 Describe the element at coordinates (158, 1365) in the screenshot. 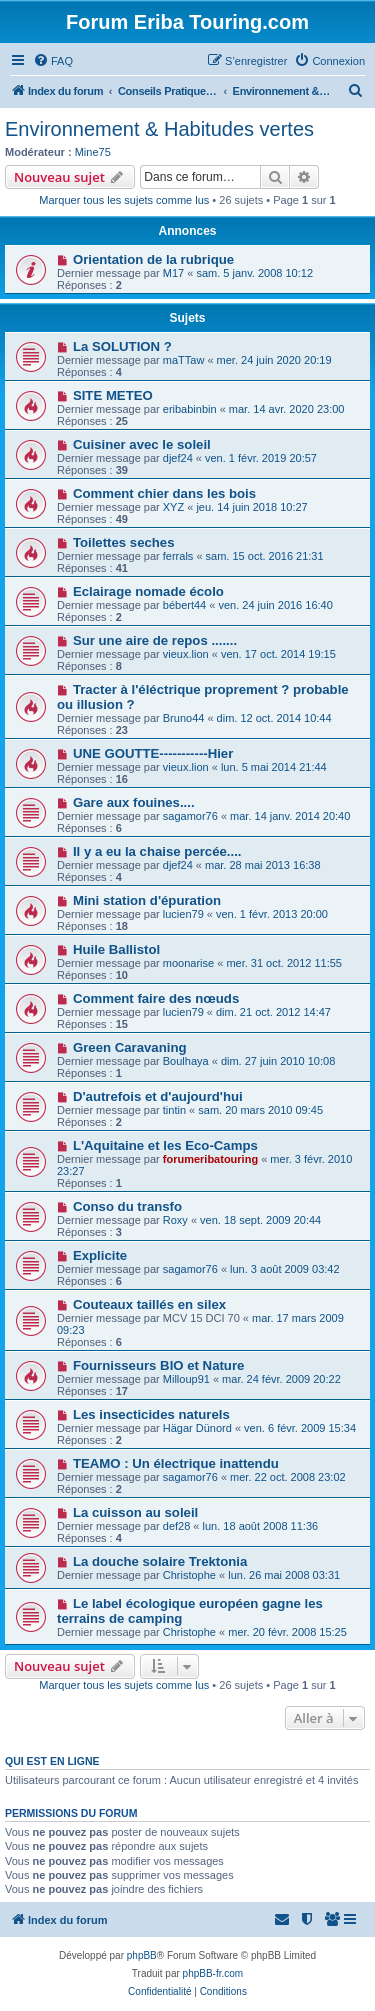

I see `Fournisseurs BIO et Nature` at that location.